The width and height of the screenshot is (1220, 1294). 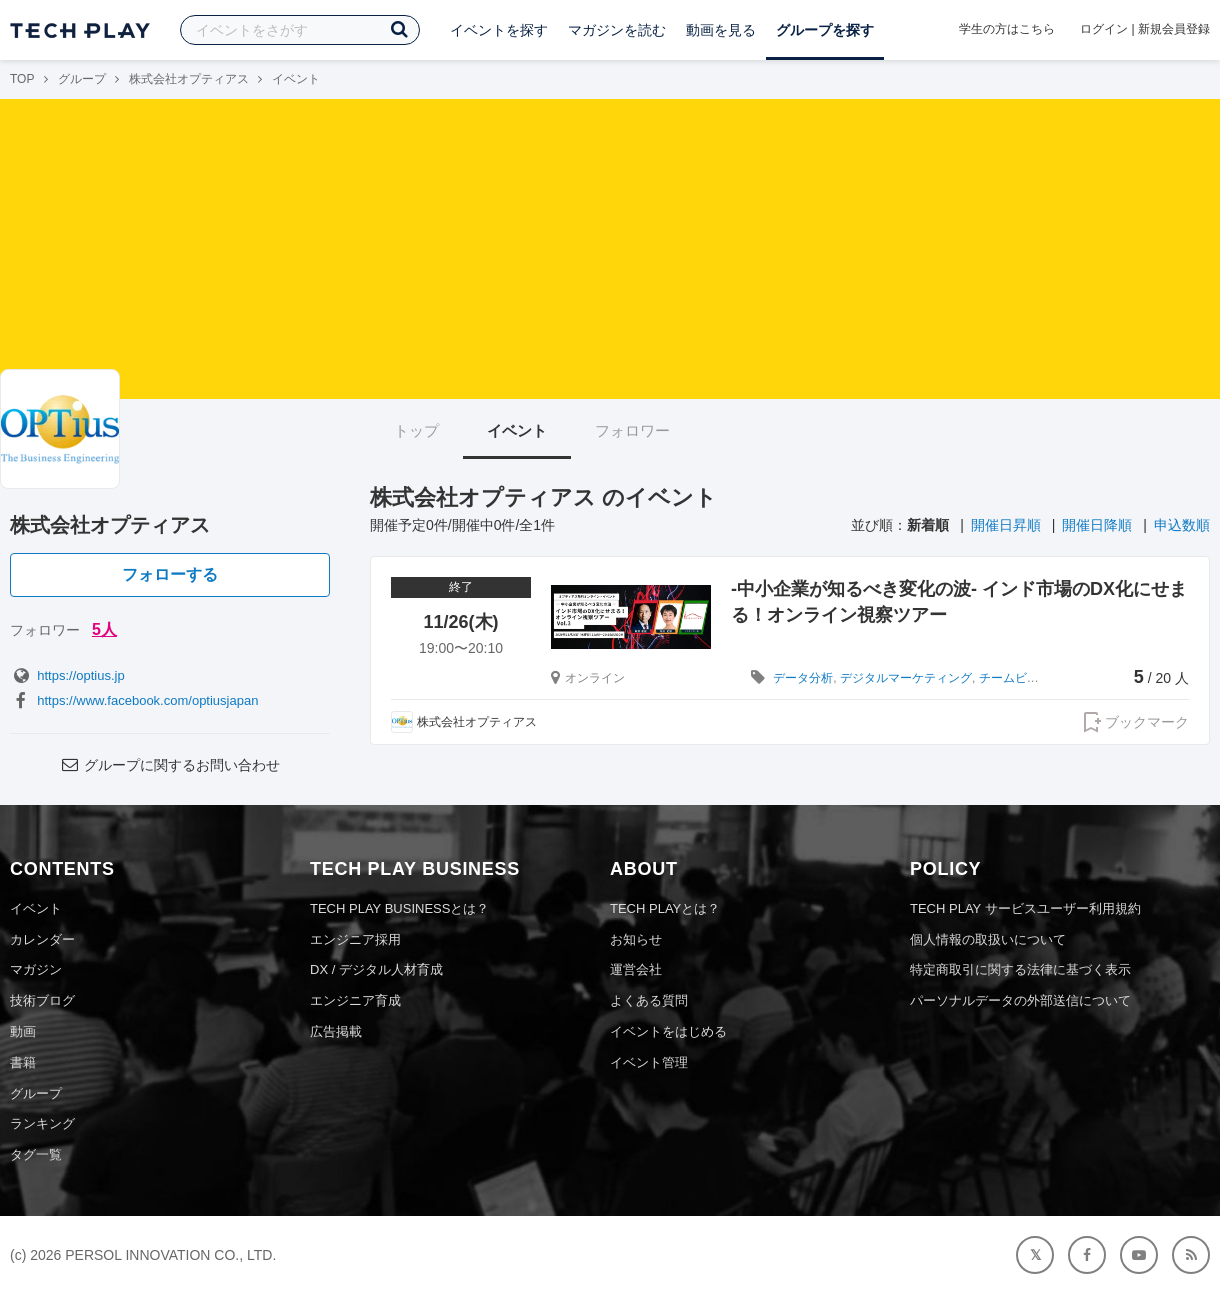 I want to click on https://www.facebook.com/optiusjapan, so click(x=134, y=700).